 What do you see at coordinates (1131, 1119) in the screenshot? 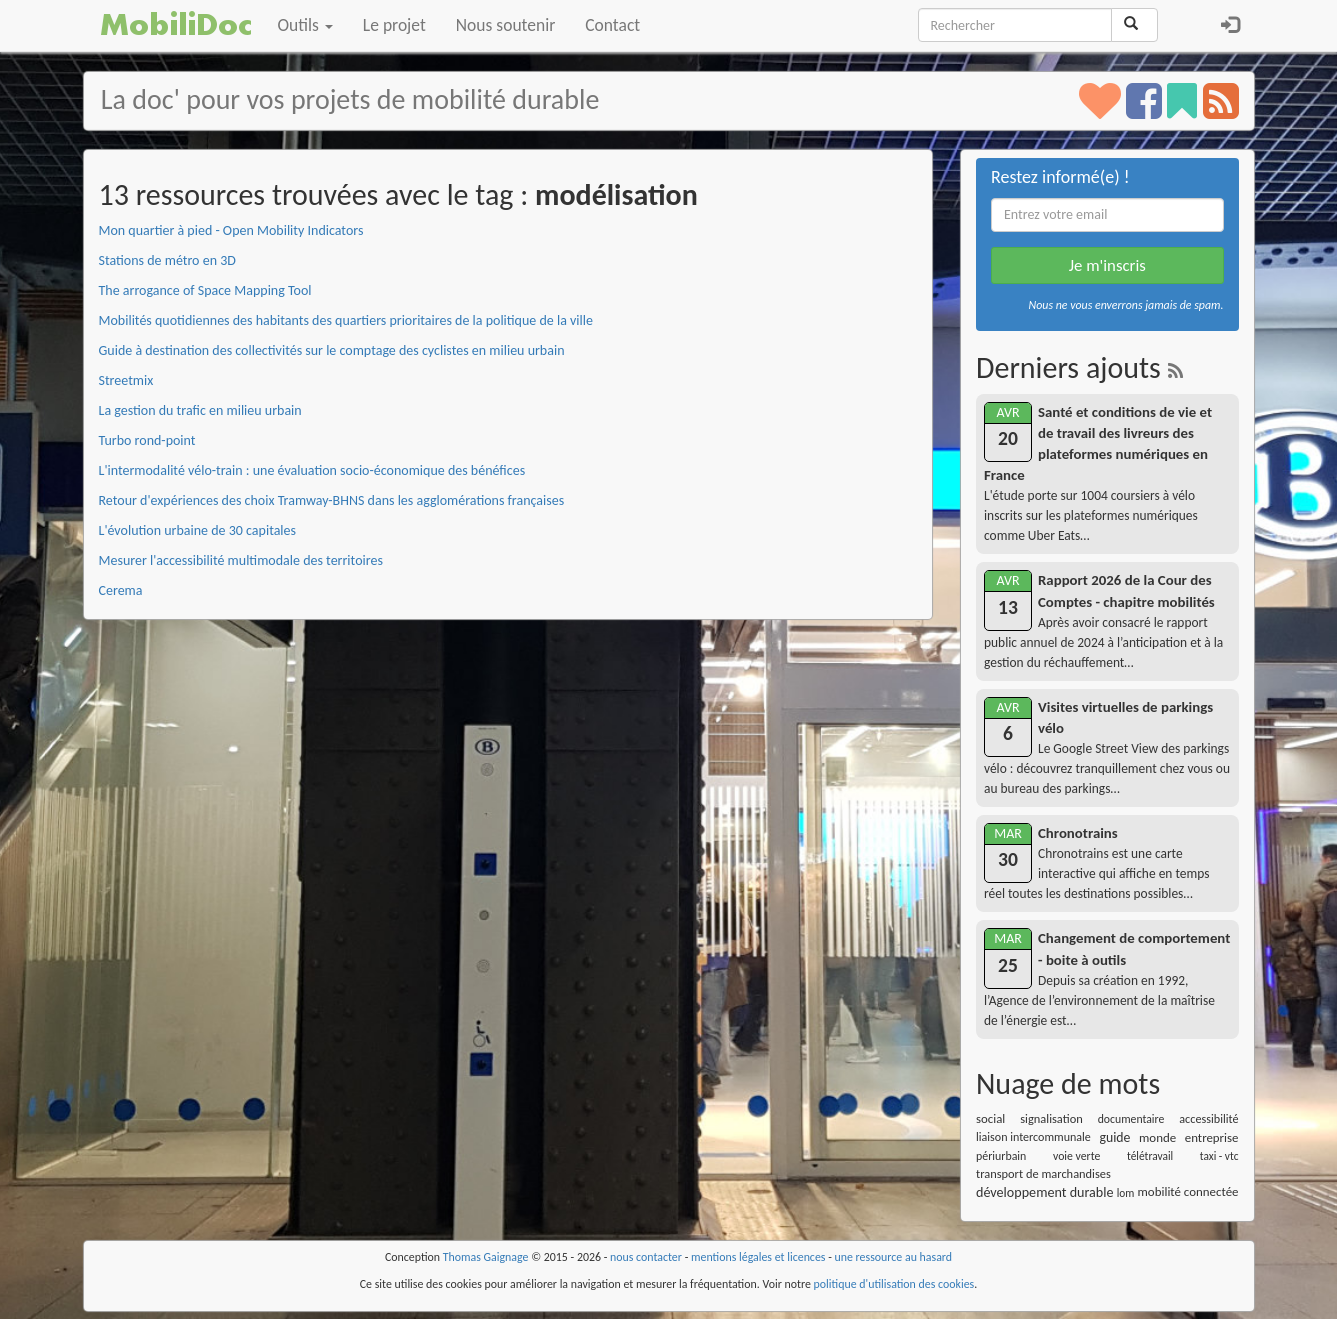
I see `documentaire` at bounding box center [1131, 1119].